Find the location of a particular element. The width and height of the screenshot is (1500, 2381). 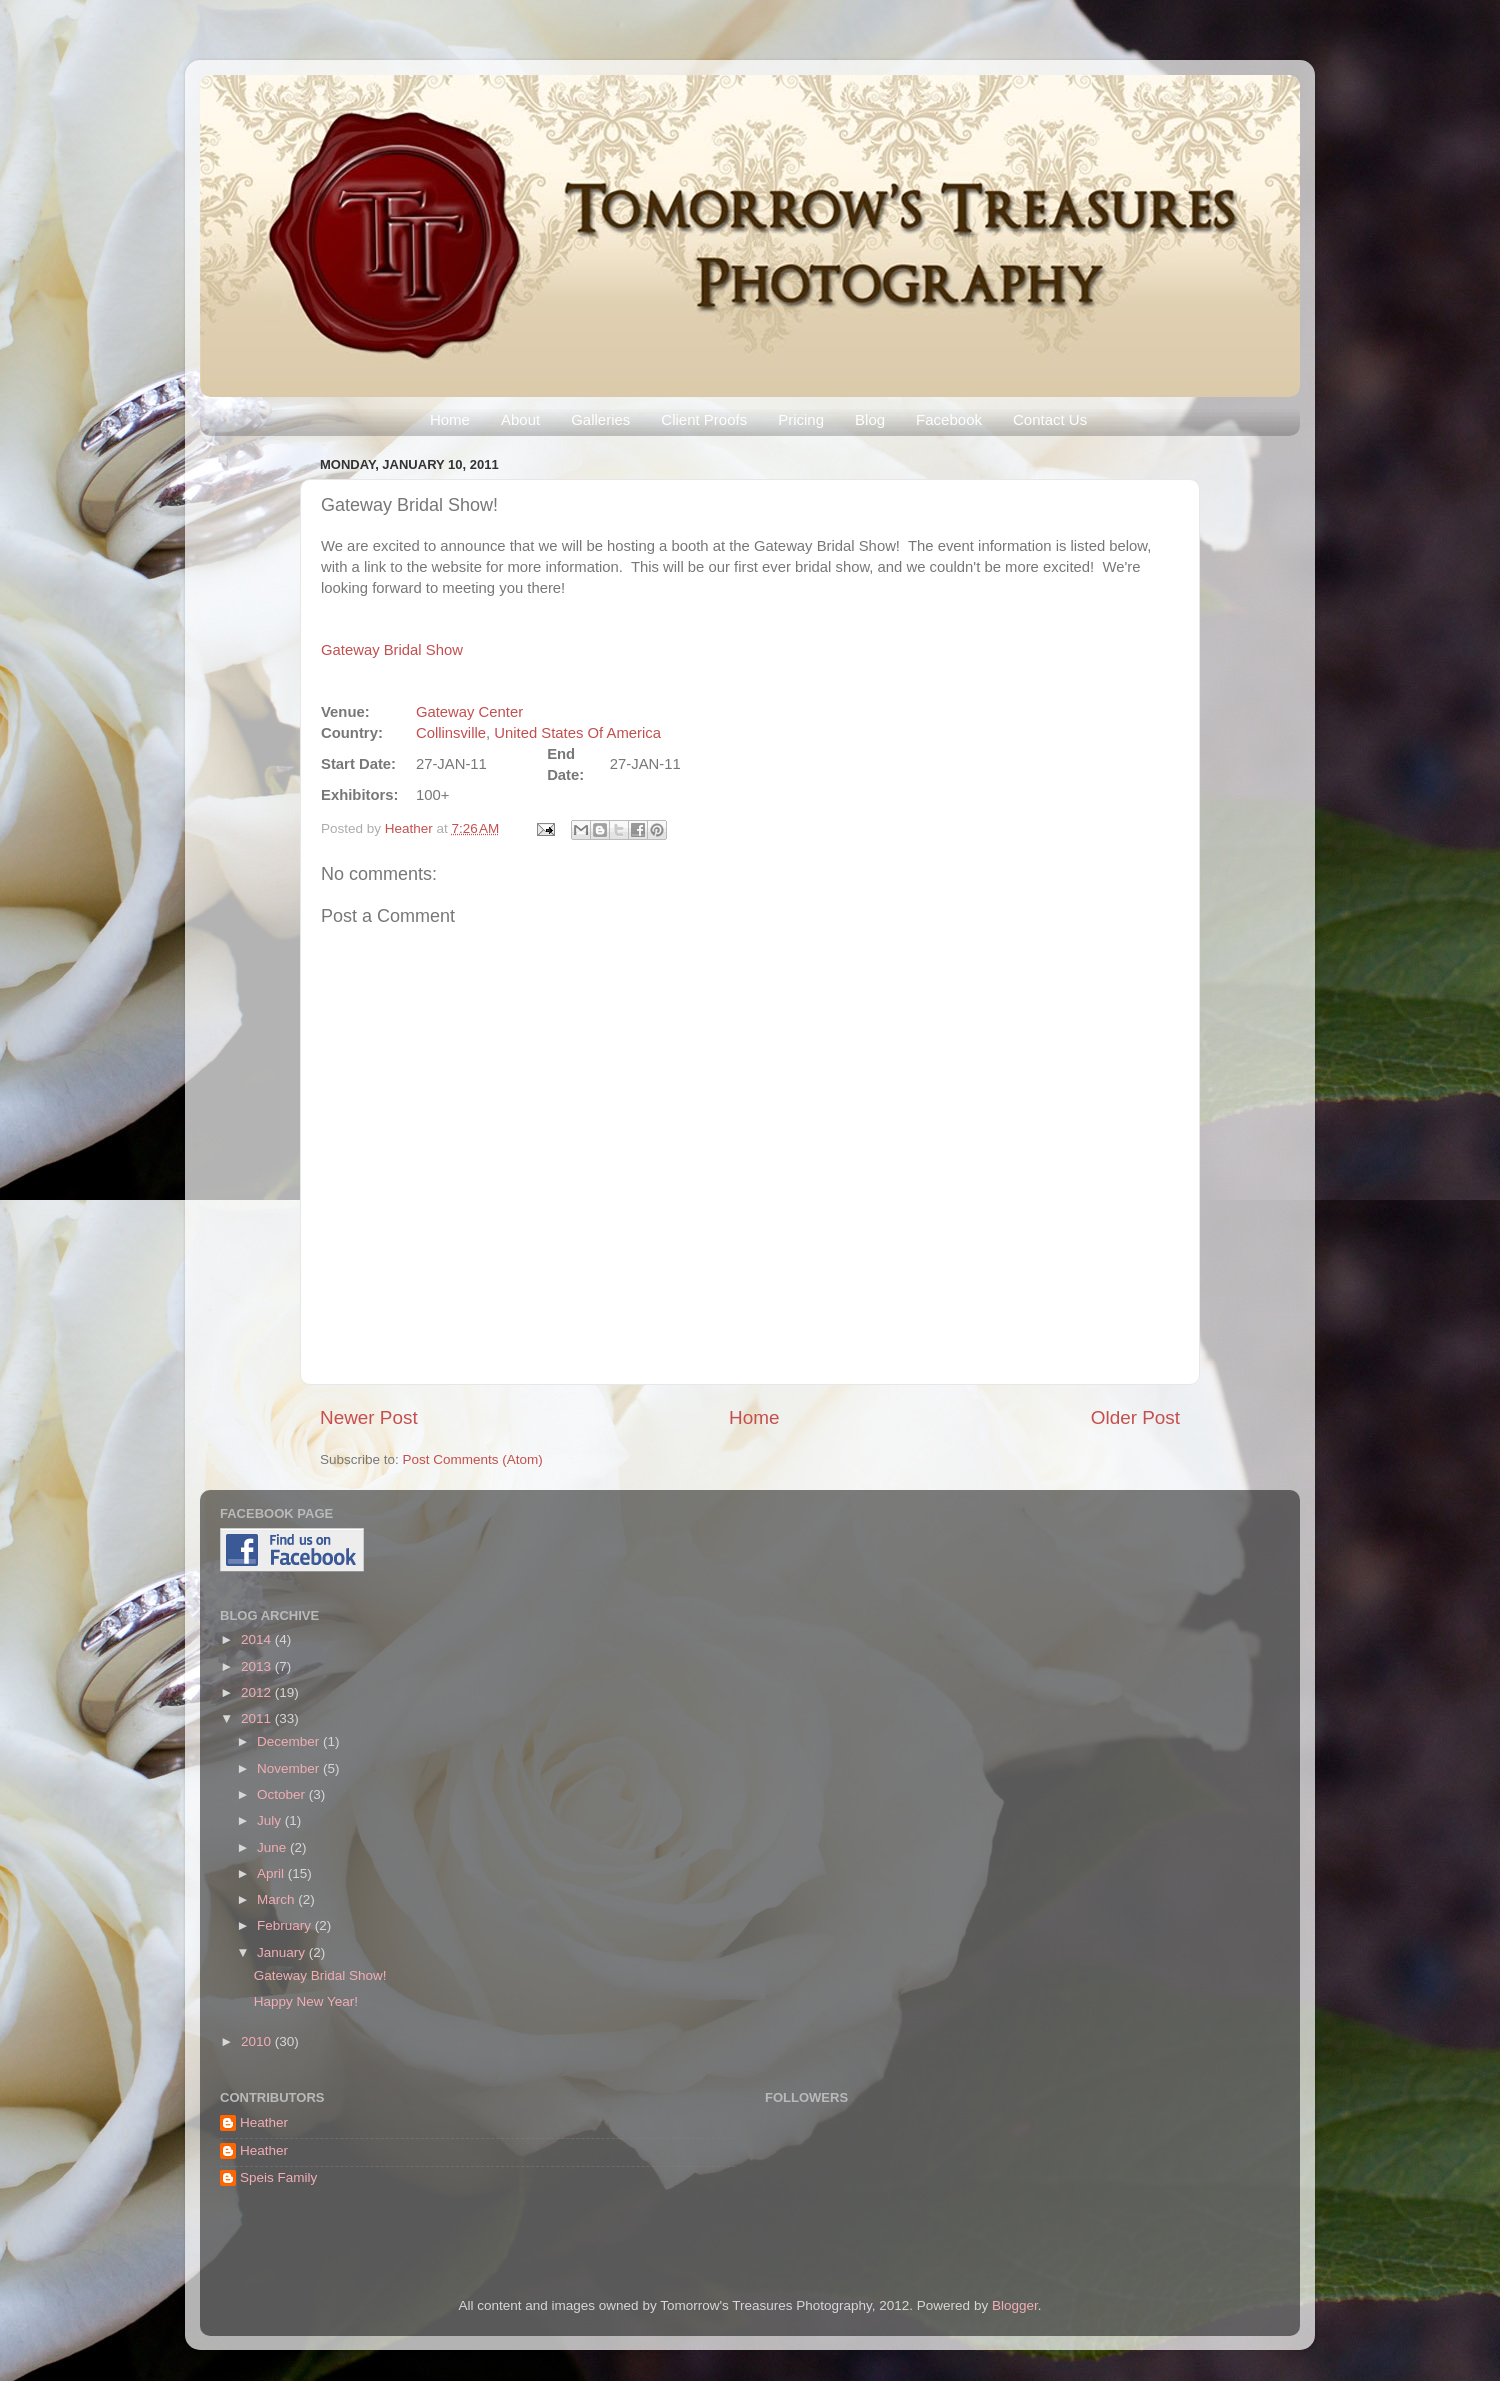

Galleries is located at coordinates (600, 419).